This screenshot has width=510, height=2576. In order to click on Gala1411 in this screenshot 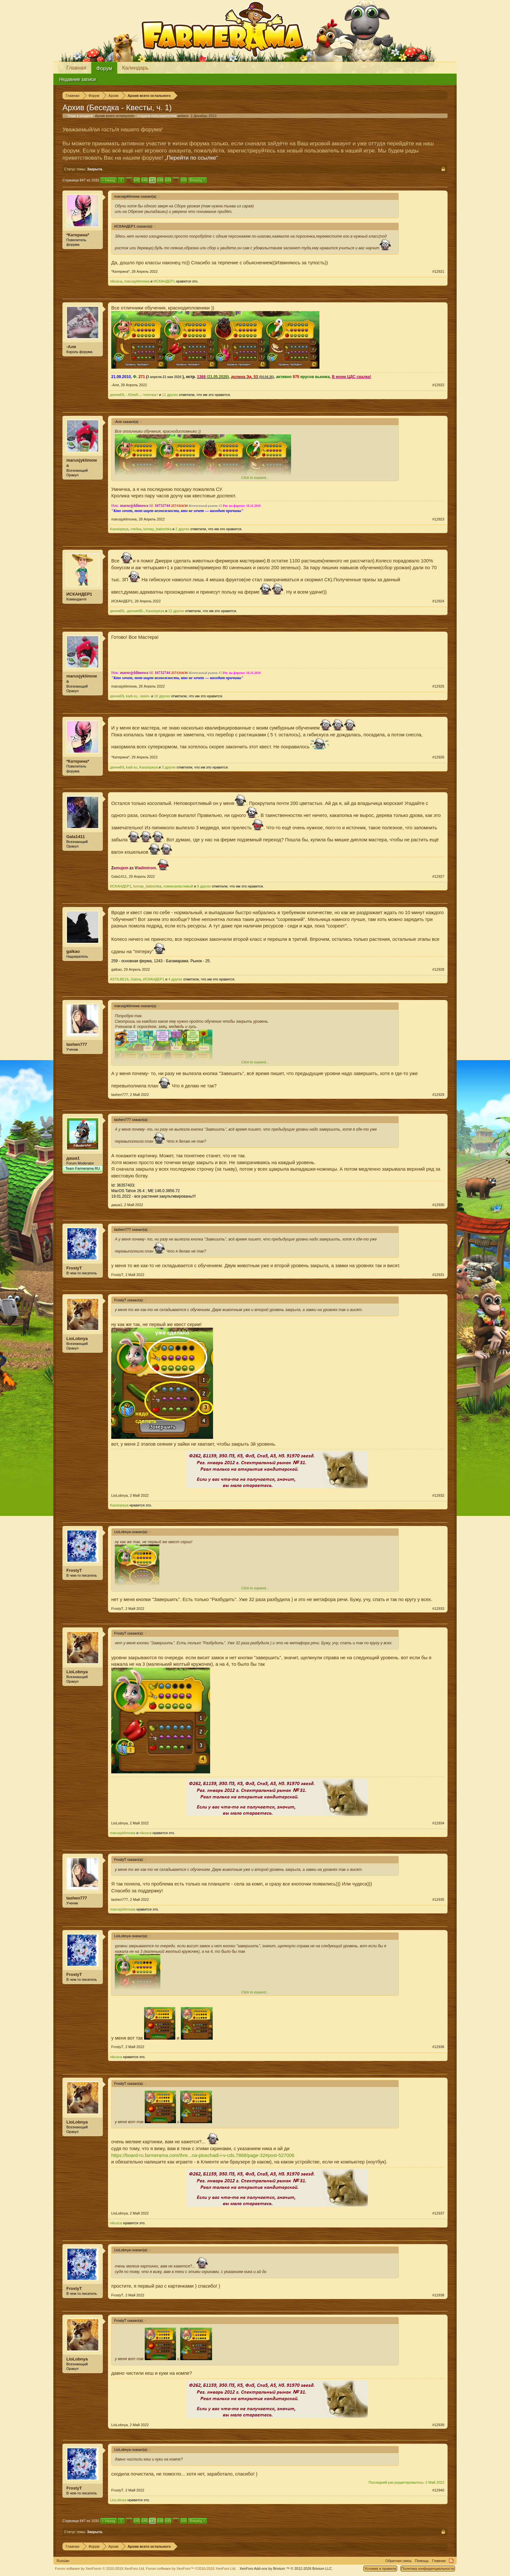, I will do `click(75, 836)`.